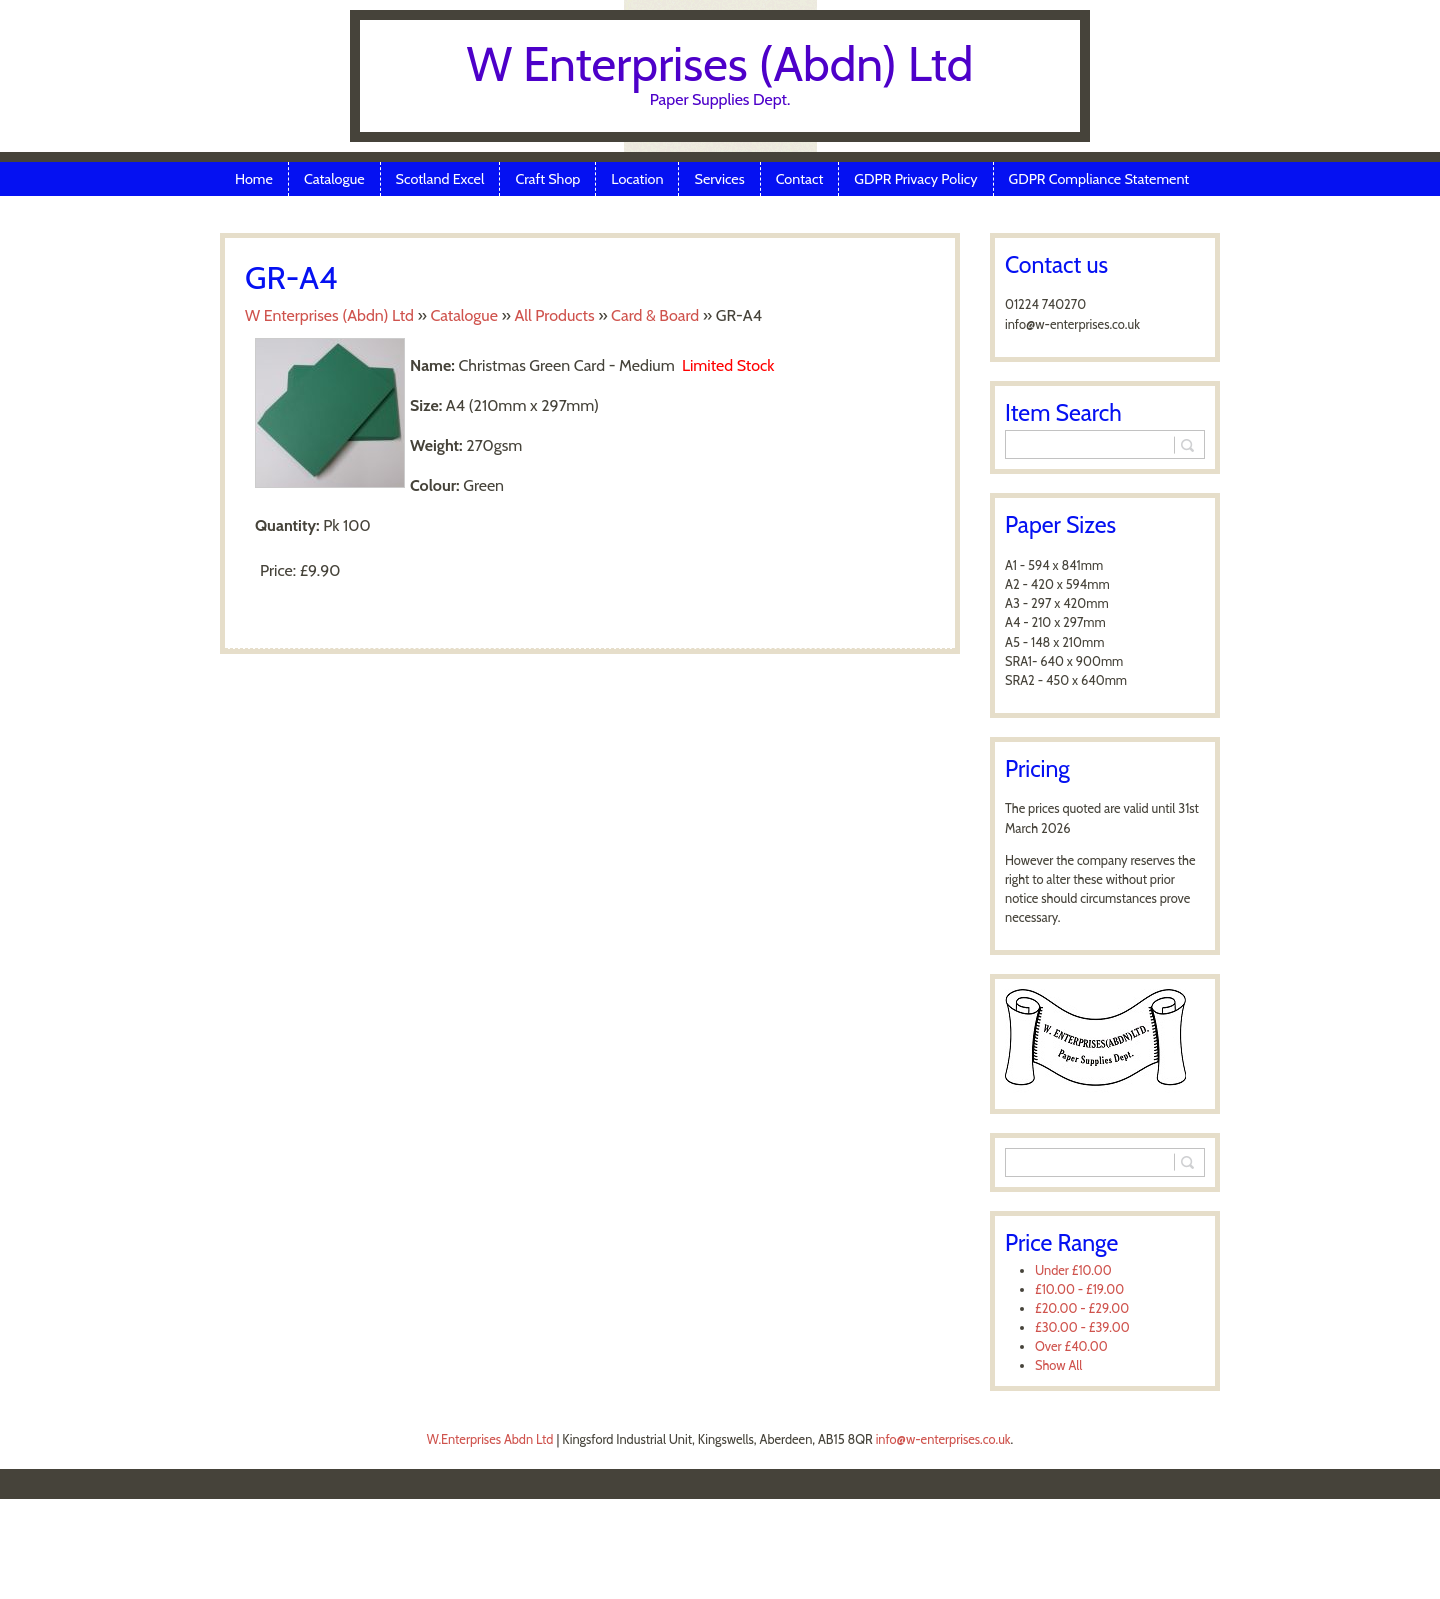 The width and height of the screenshot is (1440, 1599). I want to click on Contact, so click(800, 179).